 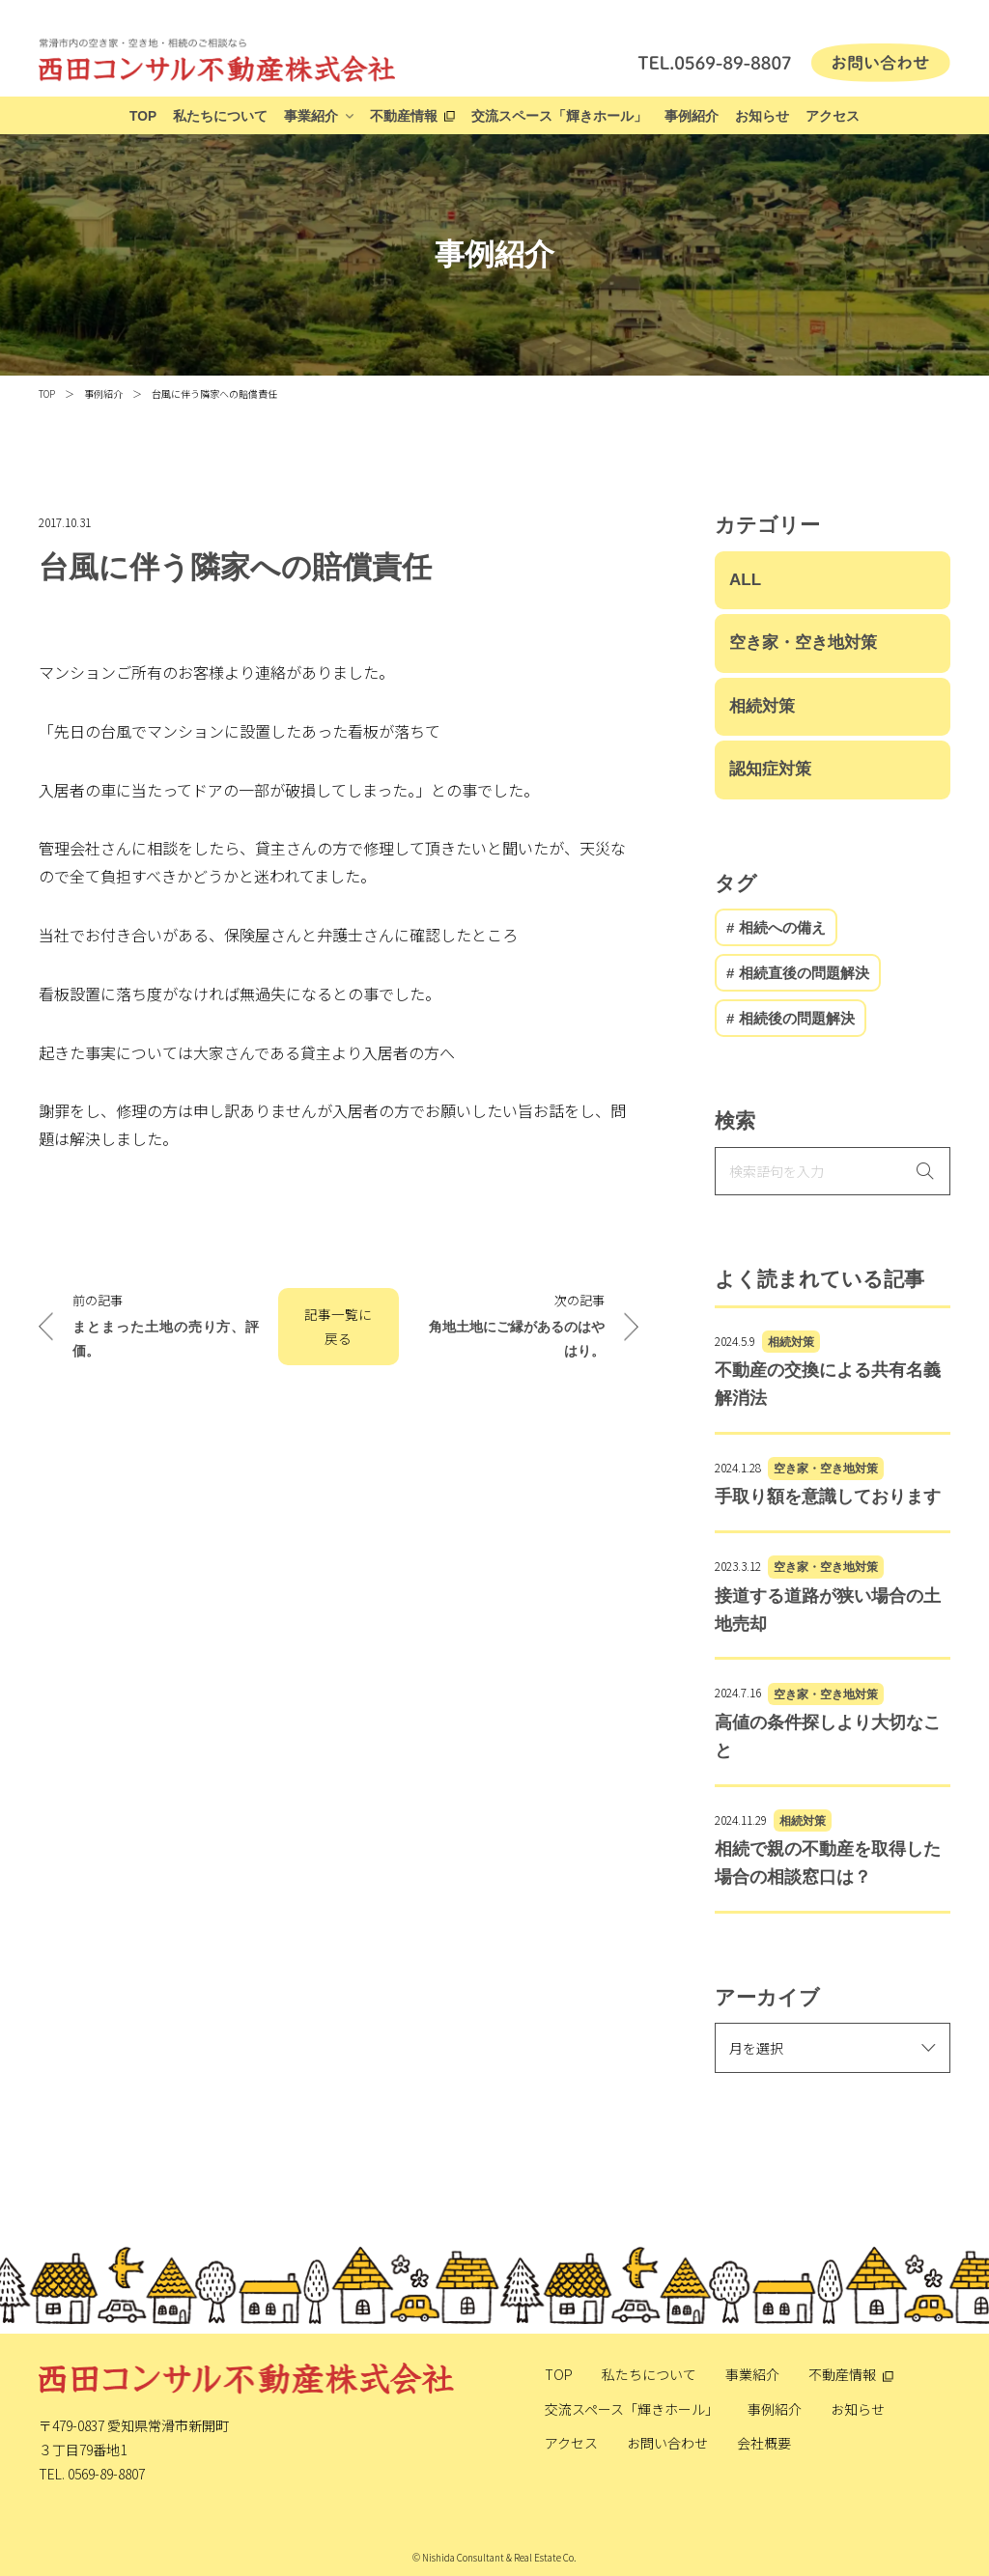 I want to click on ALL, so click(x=745, y=580).